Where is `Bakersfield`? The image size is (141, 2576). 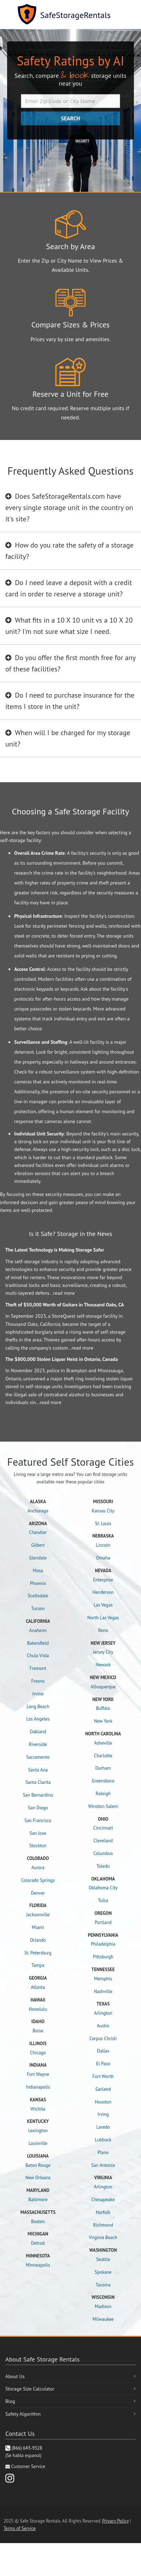
Bakersfield is located at coordinates (38, 1643).